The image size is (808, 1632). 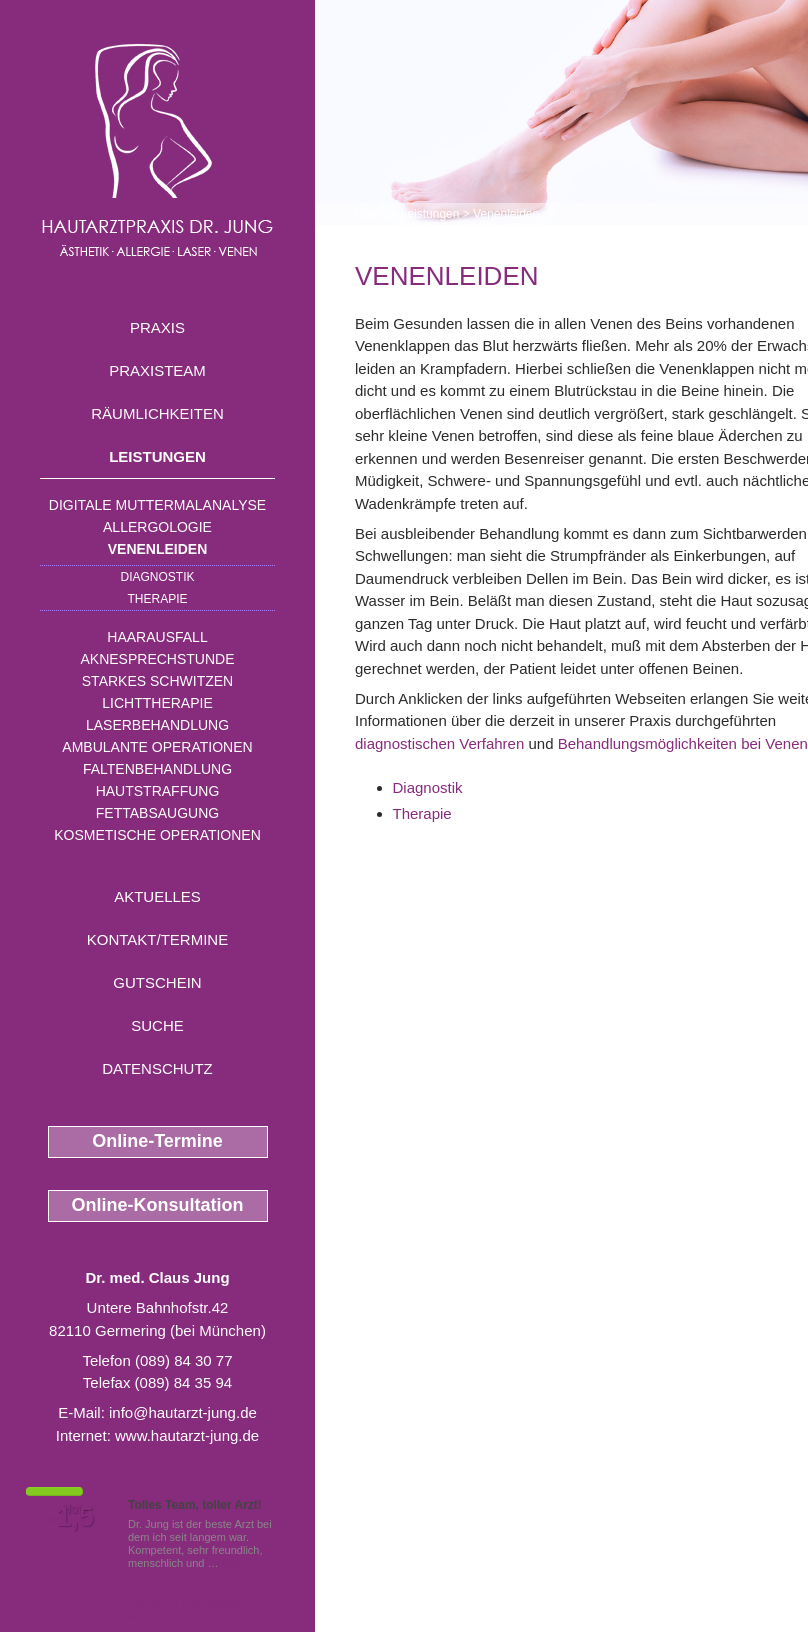 What do you see at coordinates (187, 1435) in the screenshot?
I see `www.hautarzt-jung.de` at bounding box center [187, 1435].